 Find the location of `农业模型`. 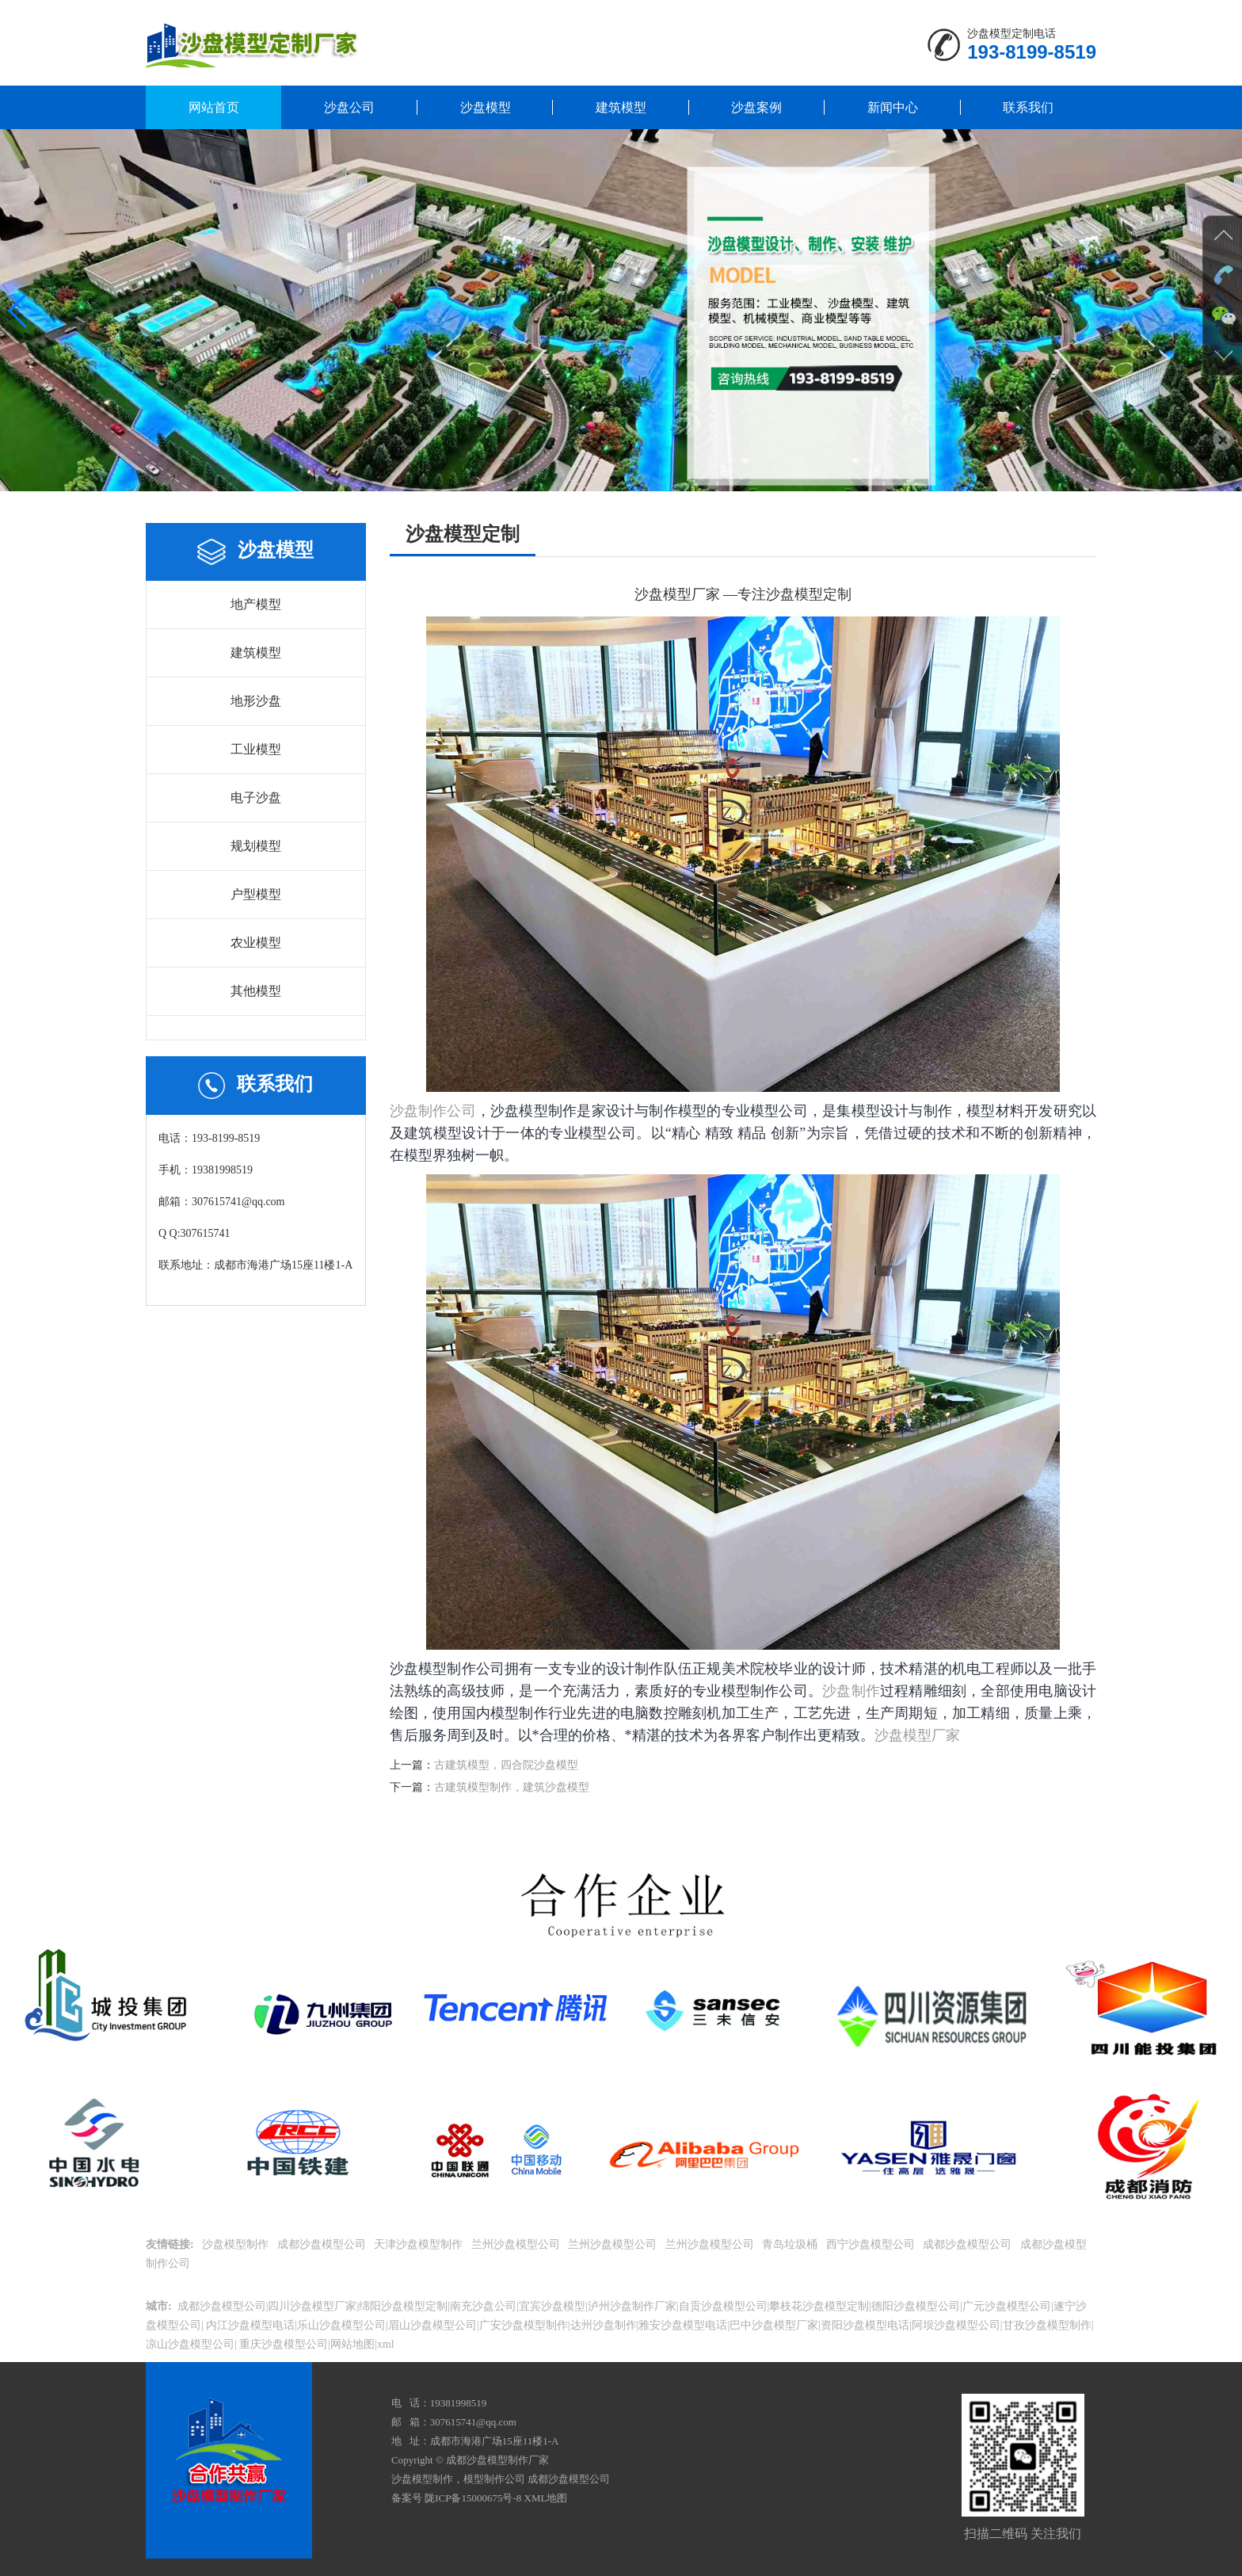

农业模型 is located at coordinates (255, 942).